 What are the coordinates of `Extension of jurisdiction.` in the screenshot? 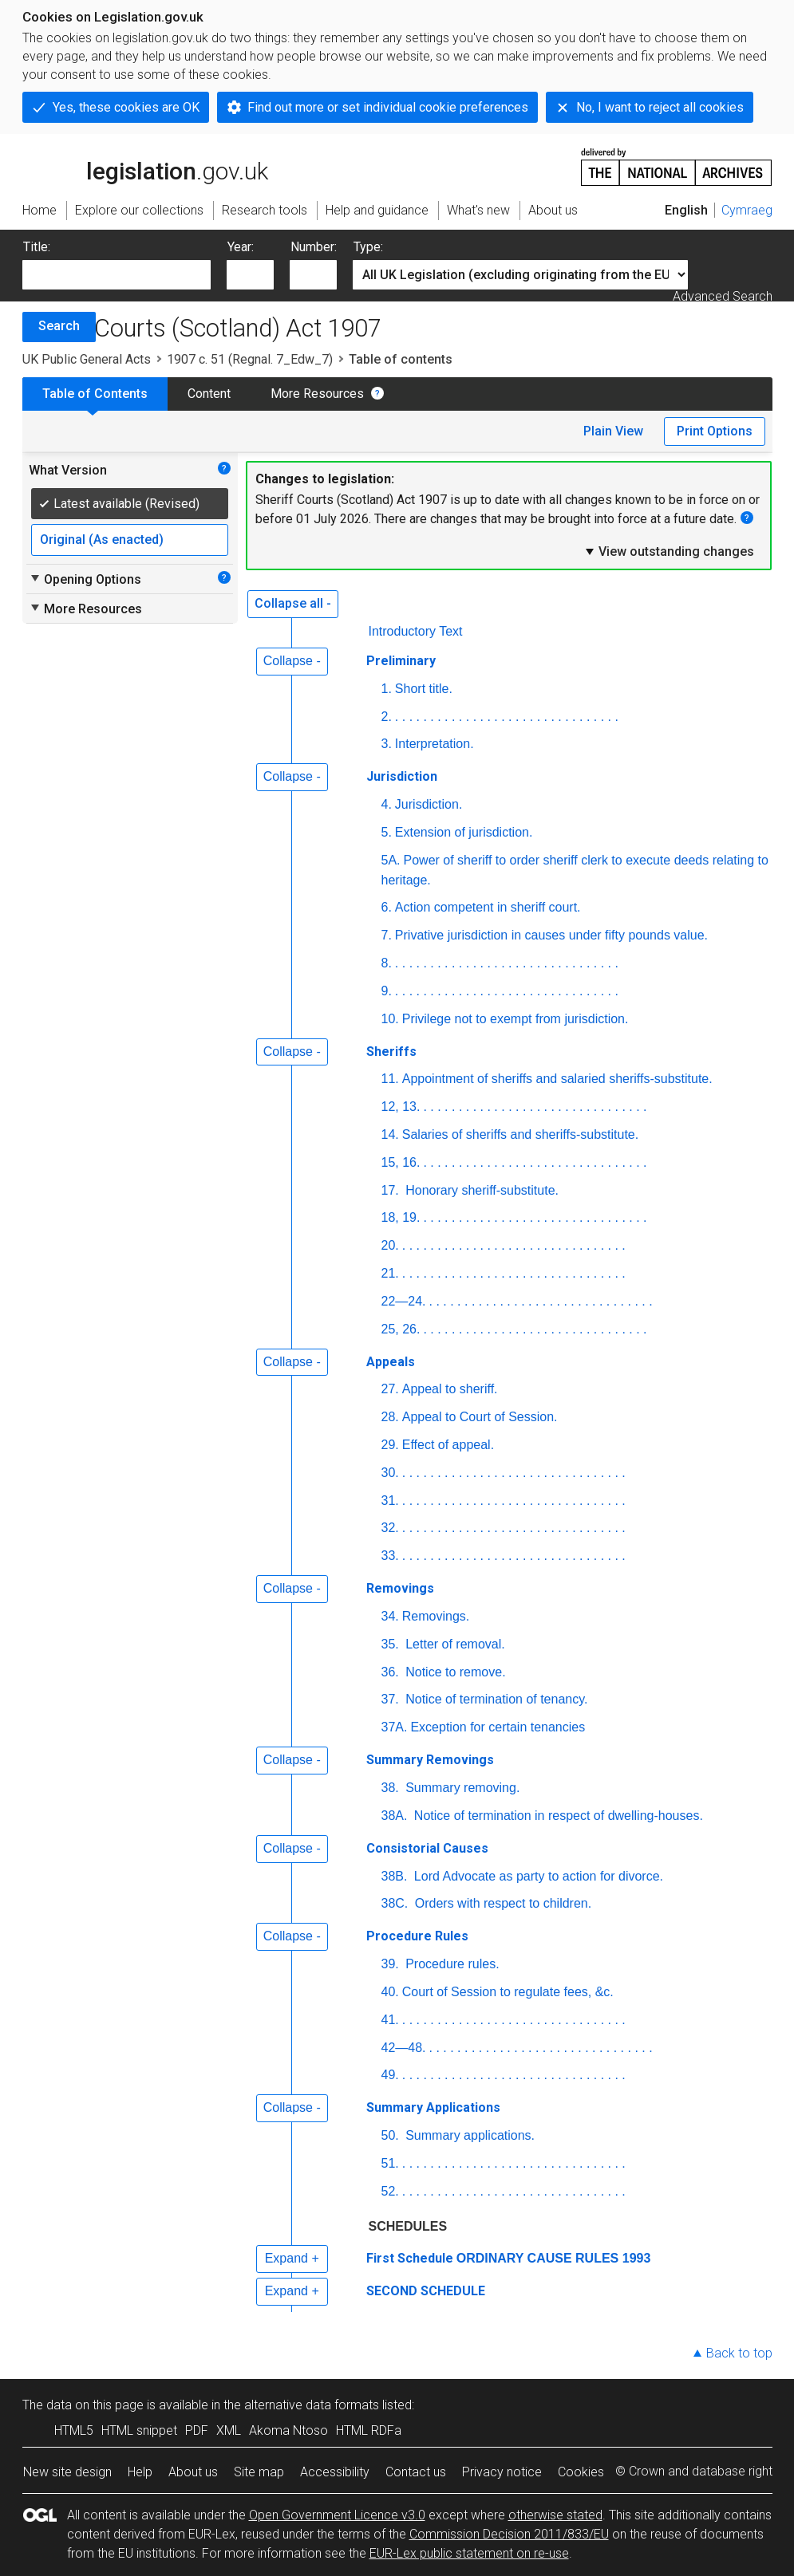 It's located at (464, 832).